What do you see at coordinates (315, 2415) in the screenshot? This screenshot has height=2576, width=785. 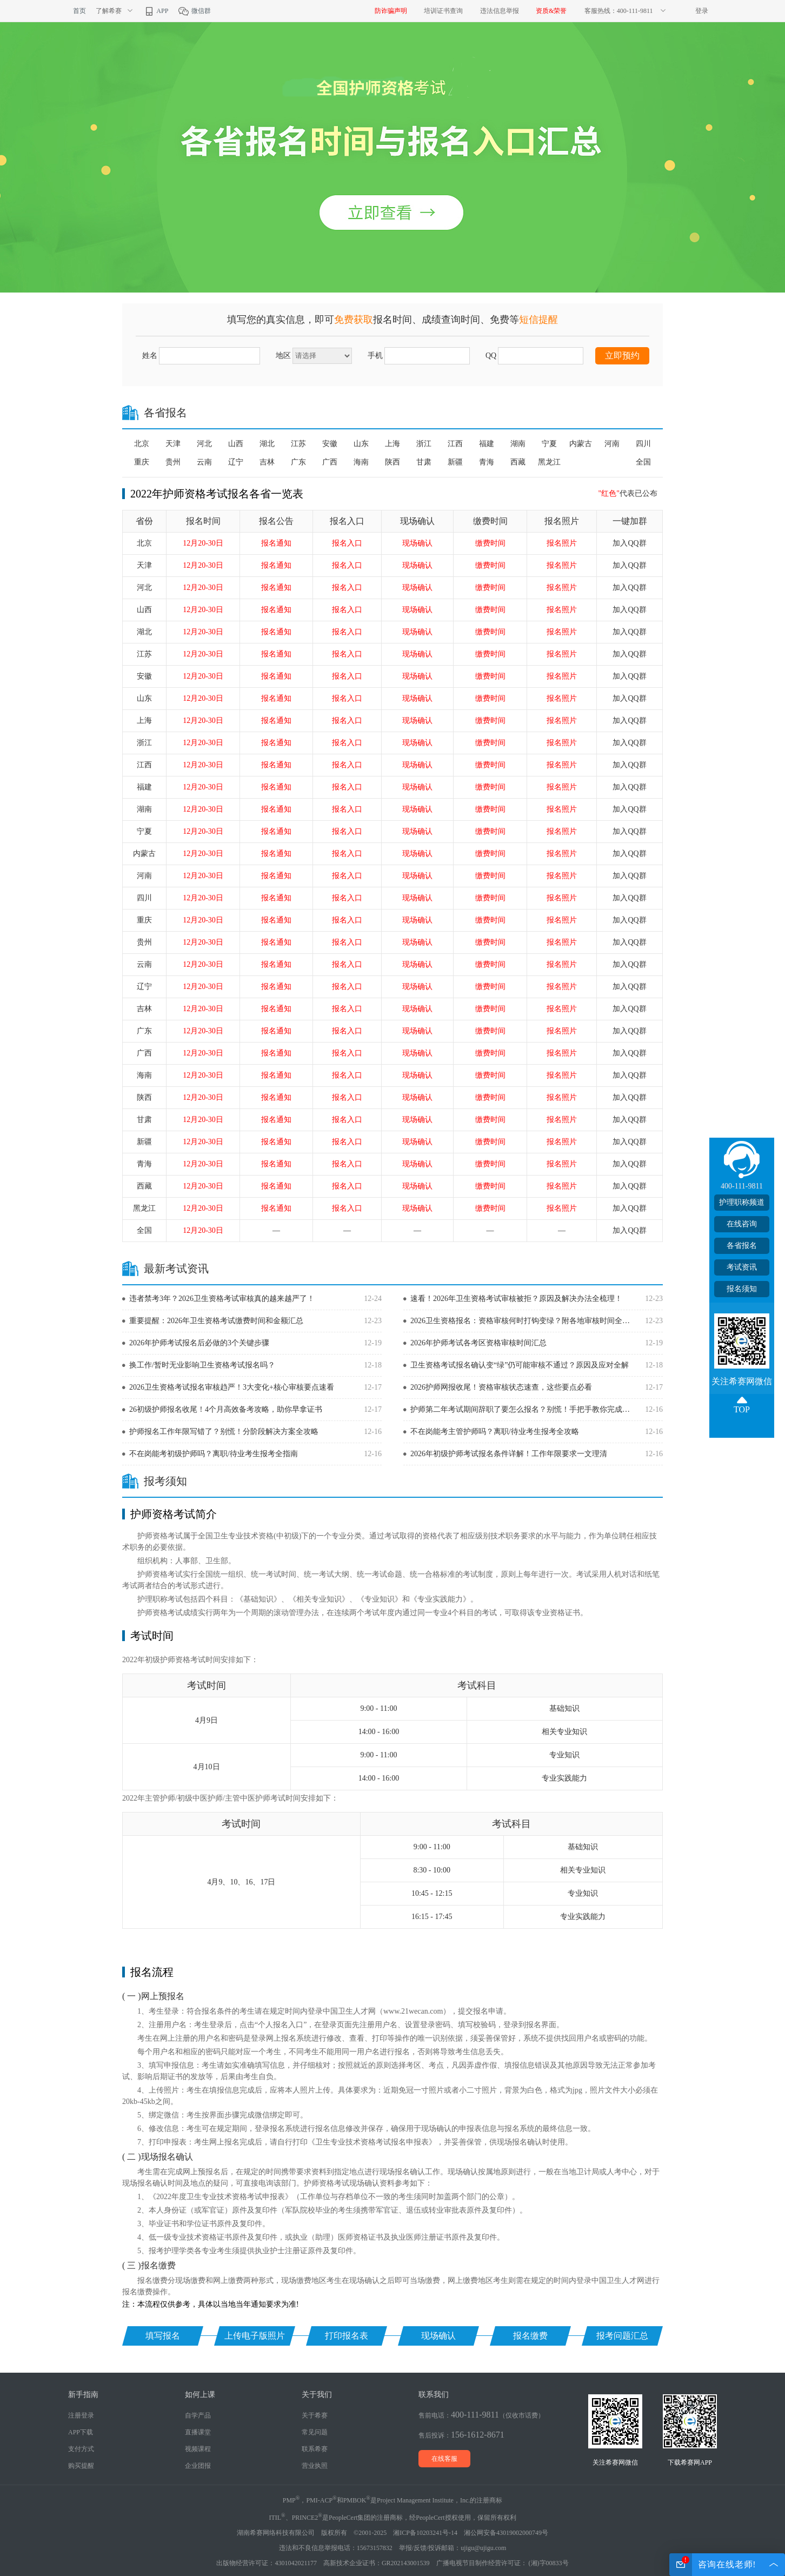 I see `关于希赛` at bounding box center [315, 2415].